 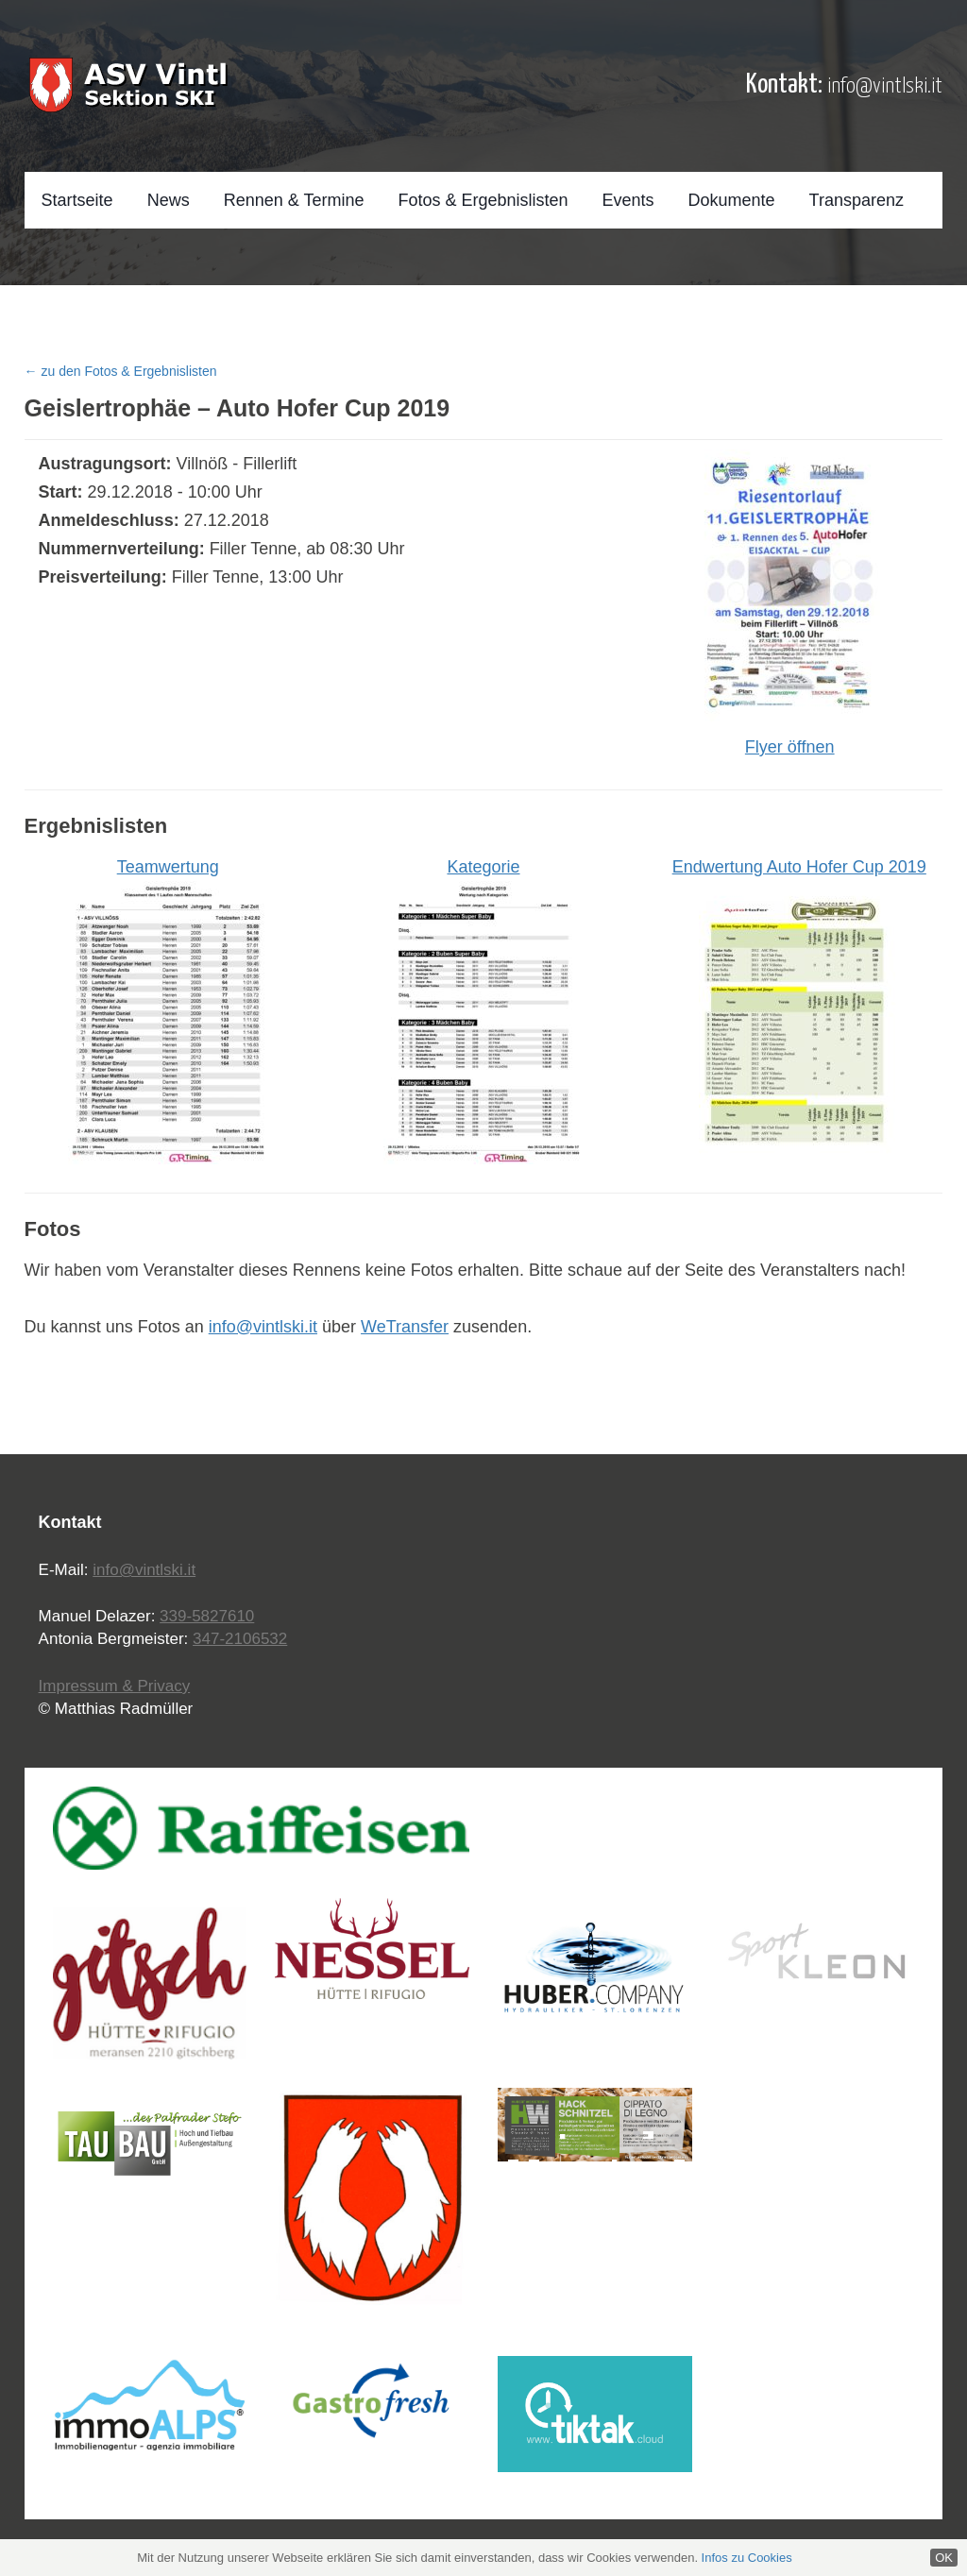 What do you see at coordinates (115, 1686) in the screenshot?
I see `Impressum & Privacy` at bounding box center [115, 1686].